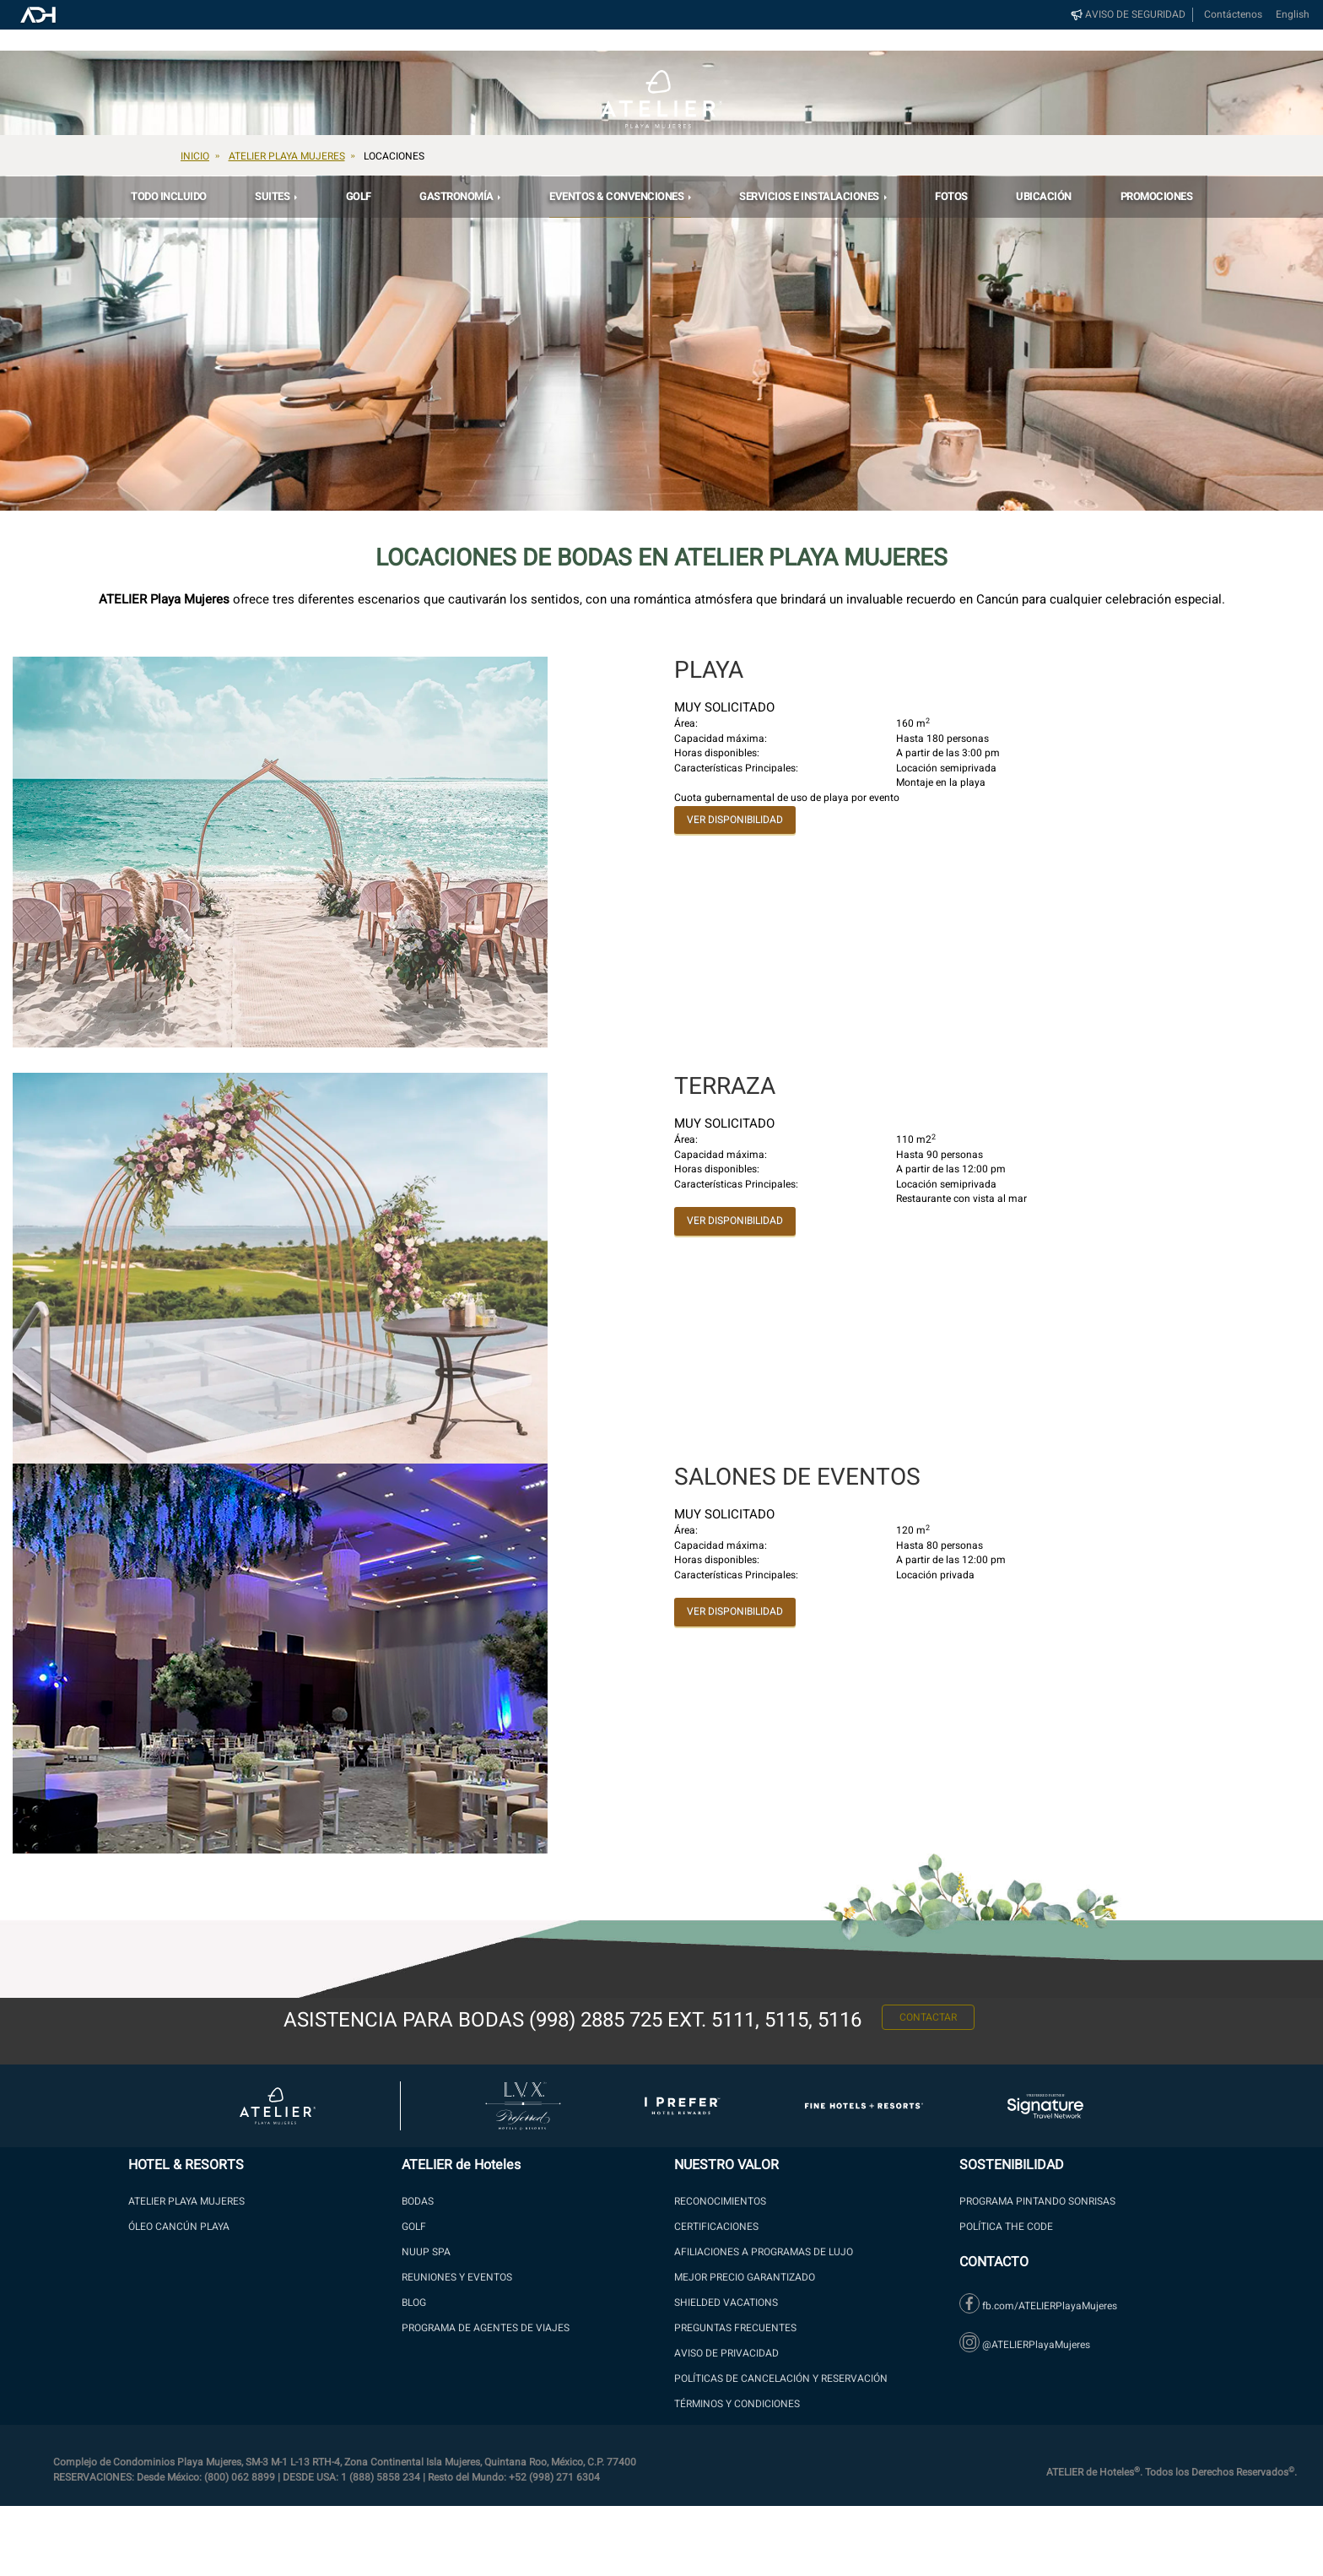  I want to click on SHIELDED VACATIONS, so click(726, 2302).